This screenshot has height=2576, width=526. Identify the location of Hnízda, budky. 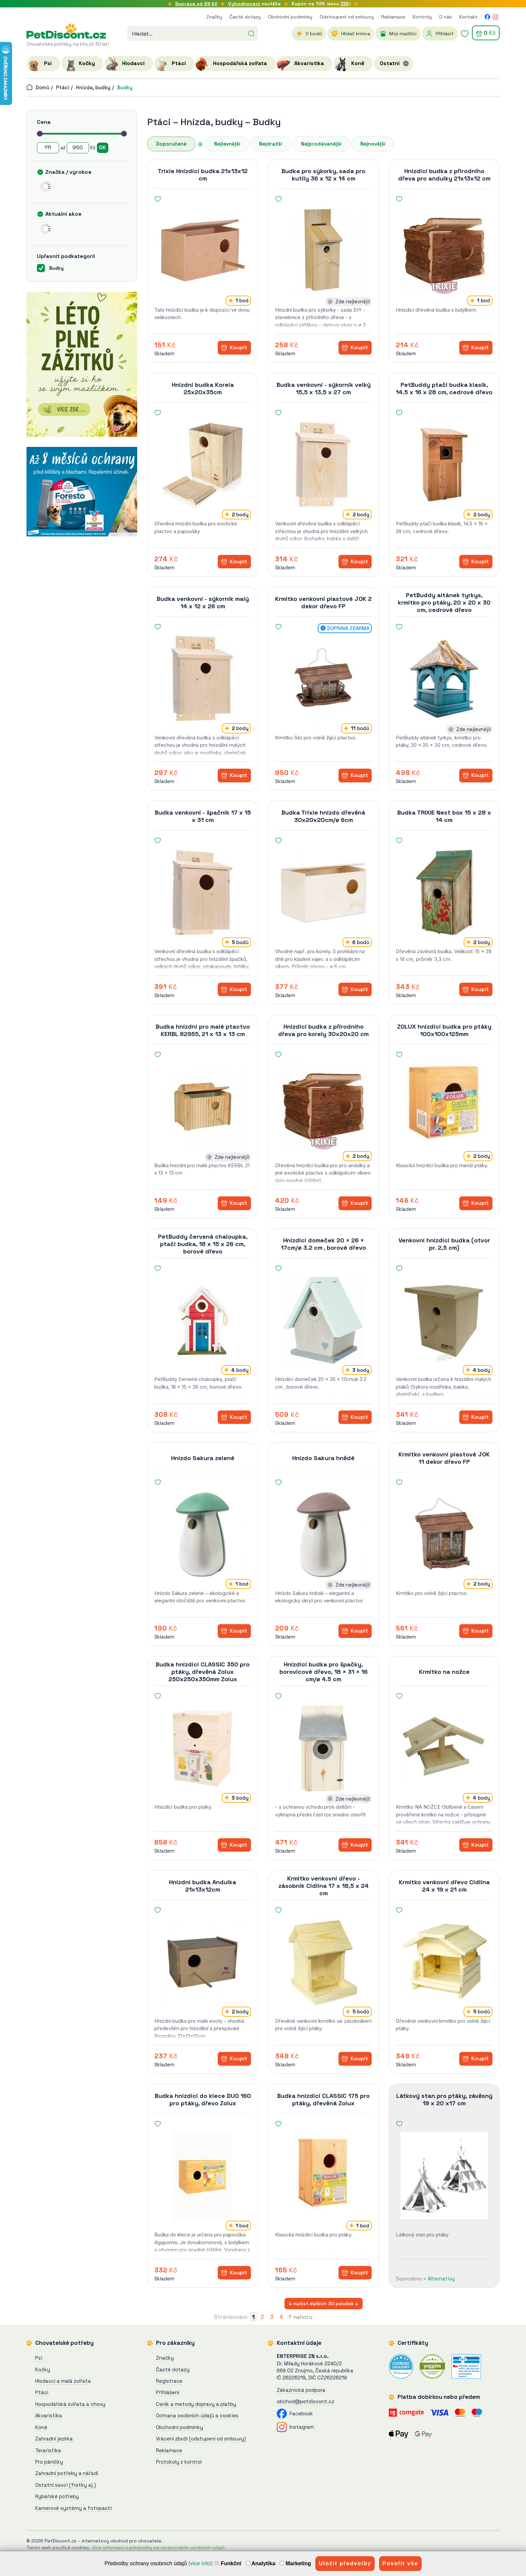
(93, 87).